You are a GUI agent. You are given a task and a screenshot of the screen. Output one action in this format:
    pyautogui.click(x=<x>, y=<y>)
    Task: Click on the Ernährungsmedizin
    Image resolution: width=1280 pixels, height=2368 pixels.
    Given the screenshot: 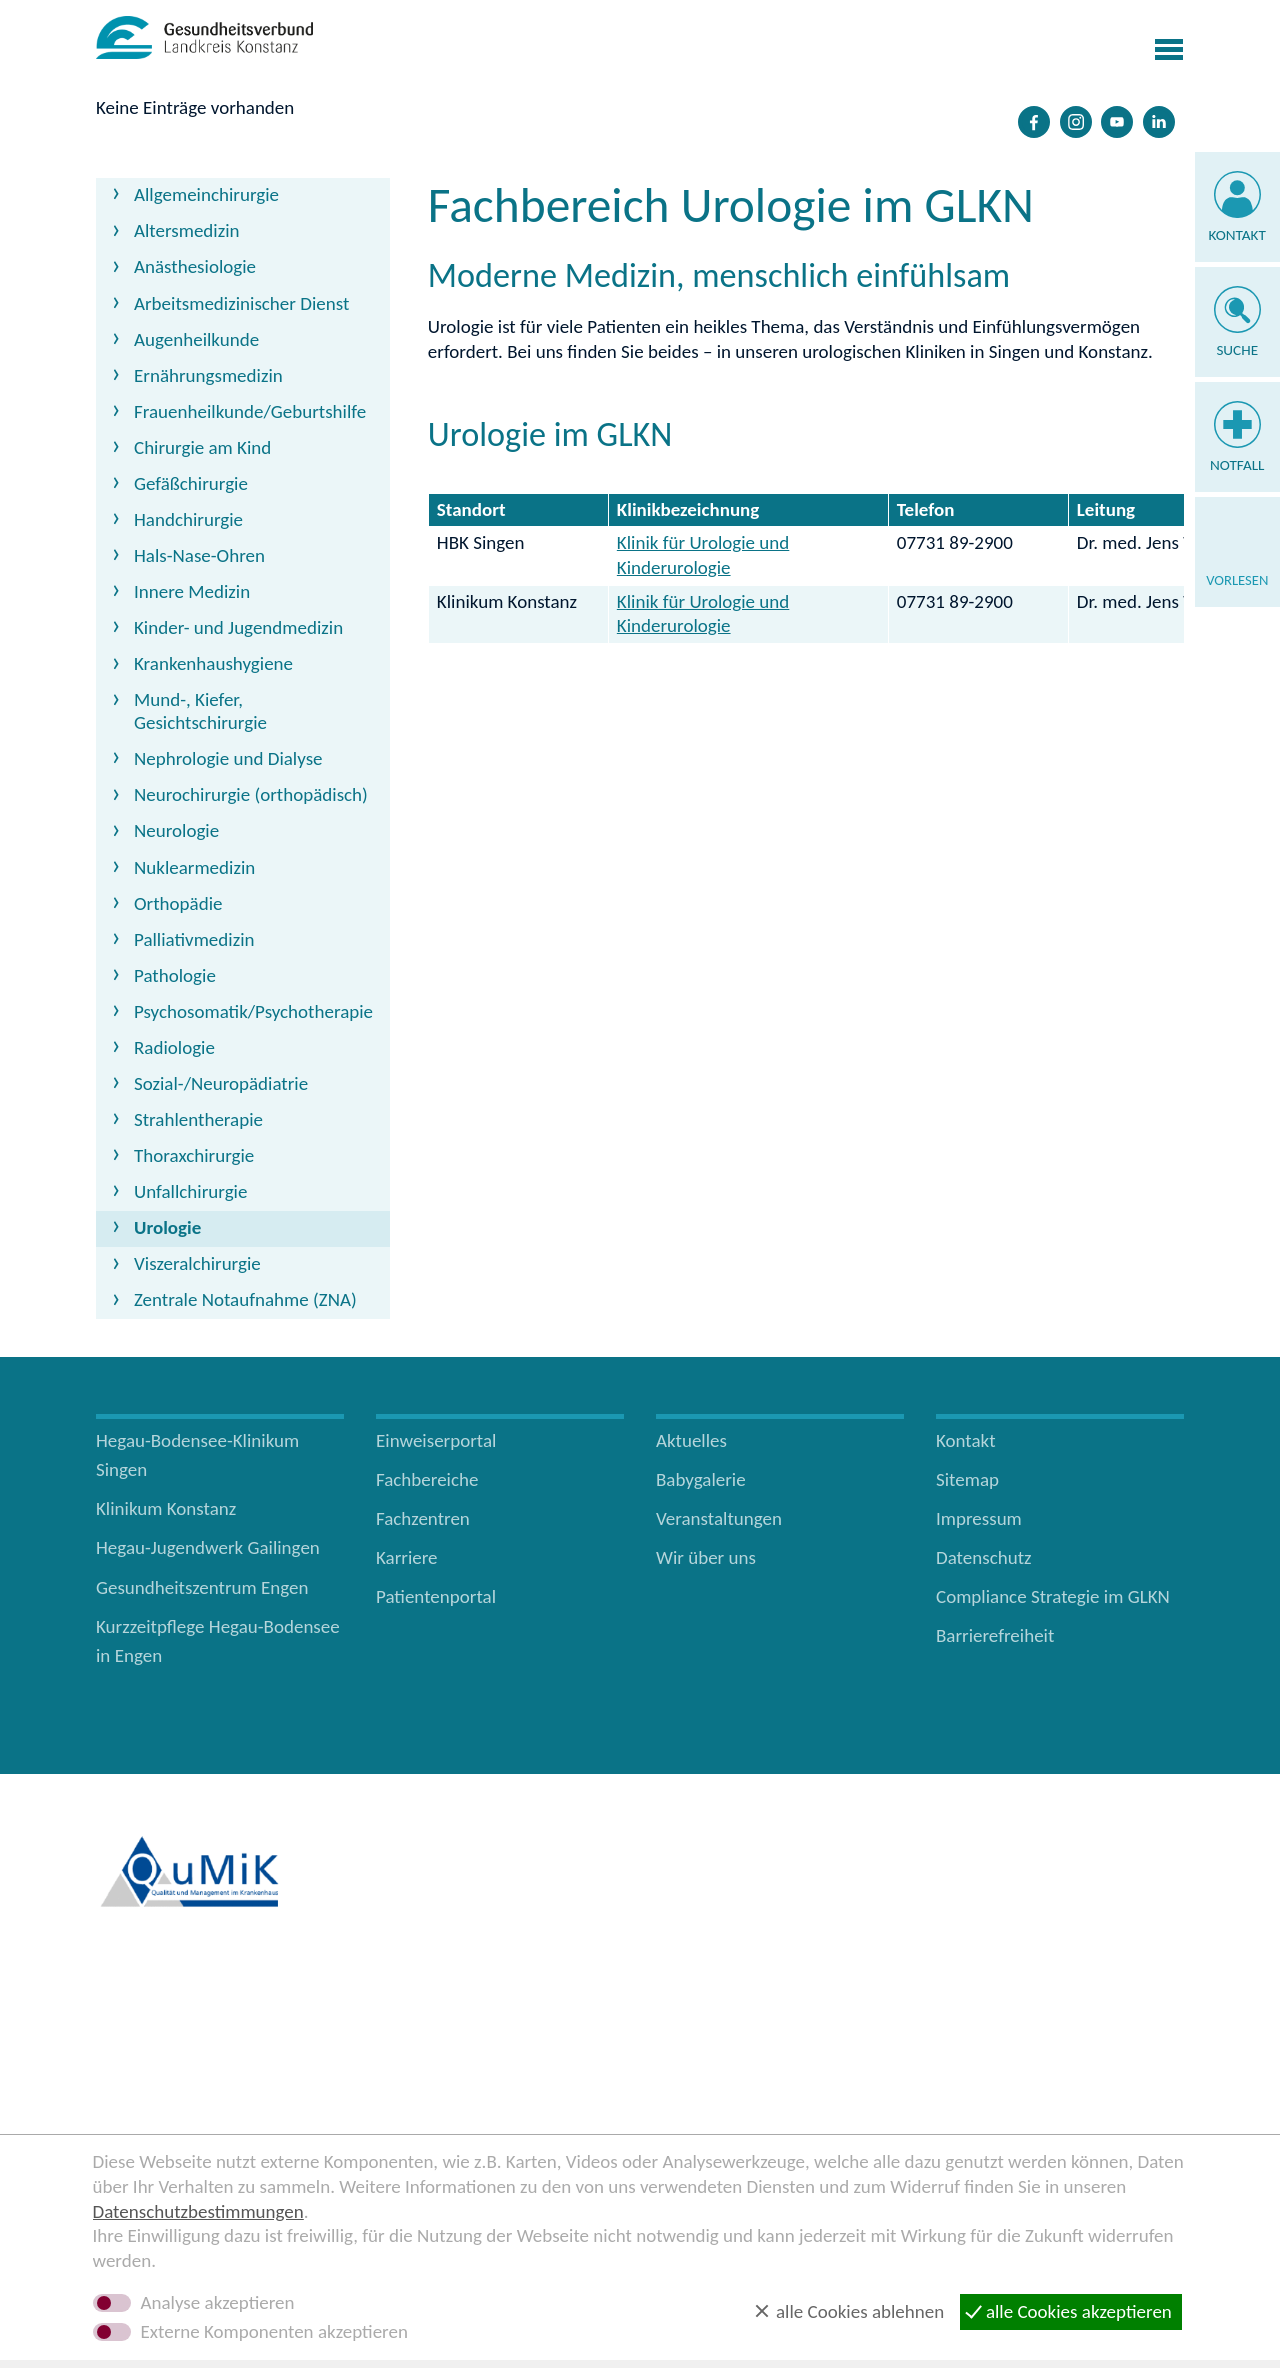 What is the action you would take?
    pyautogui.click(x=208, y=375)
    